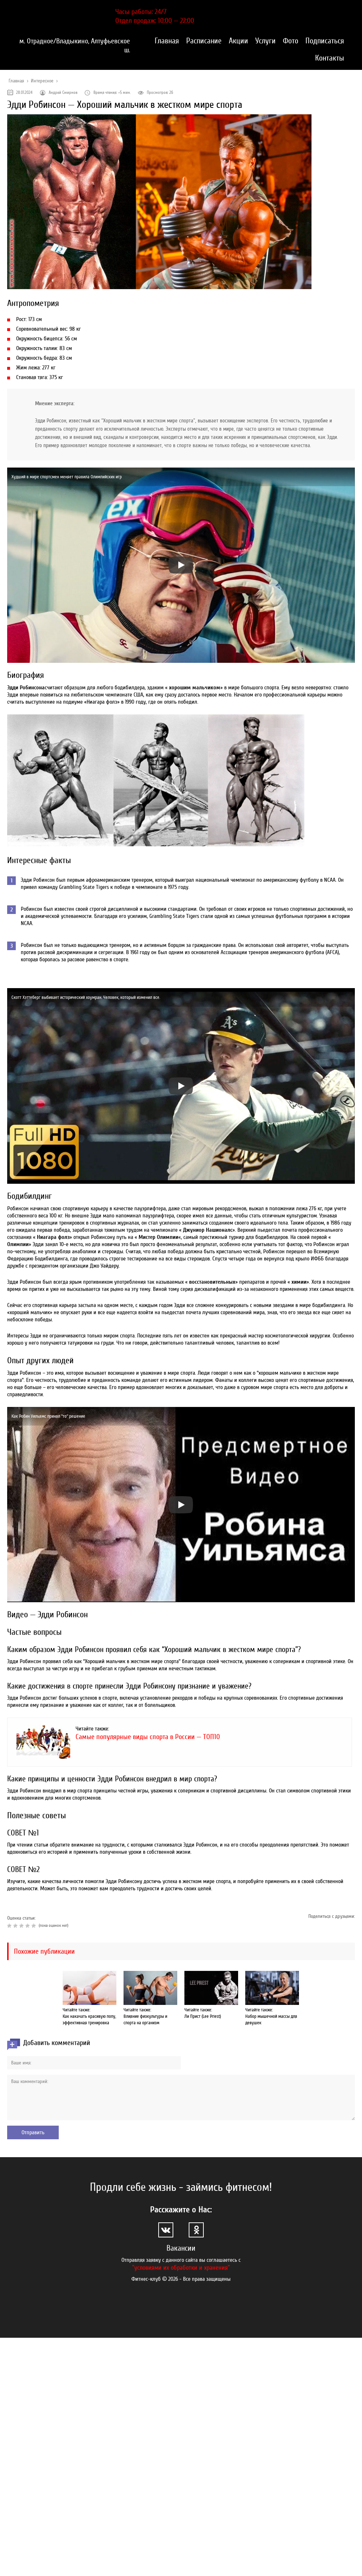 Image resolution: width=362 pixels, height=2576 pixels. Describe the element at coordinates (265, 40) in the screenshot. I see `Услуги` at that location.